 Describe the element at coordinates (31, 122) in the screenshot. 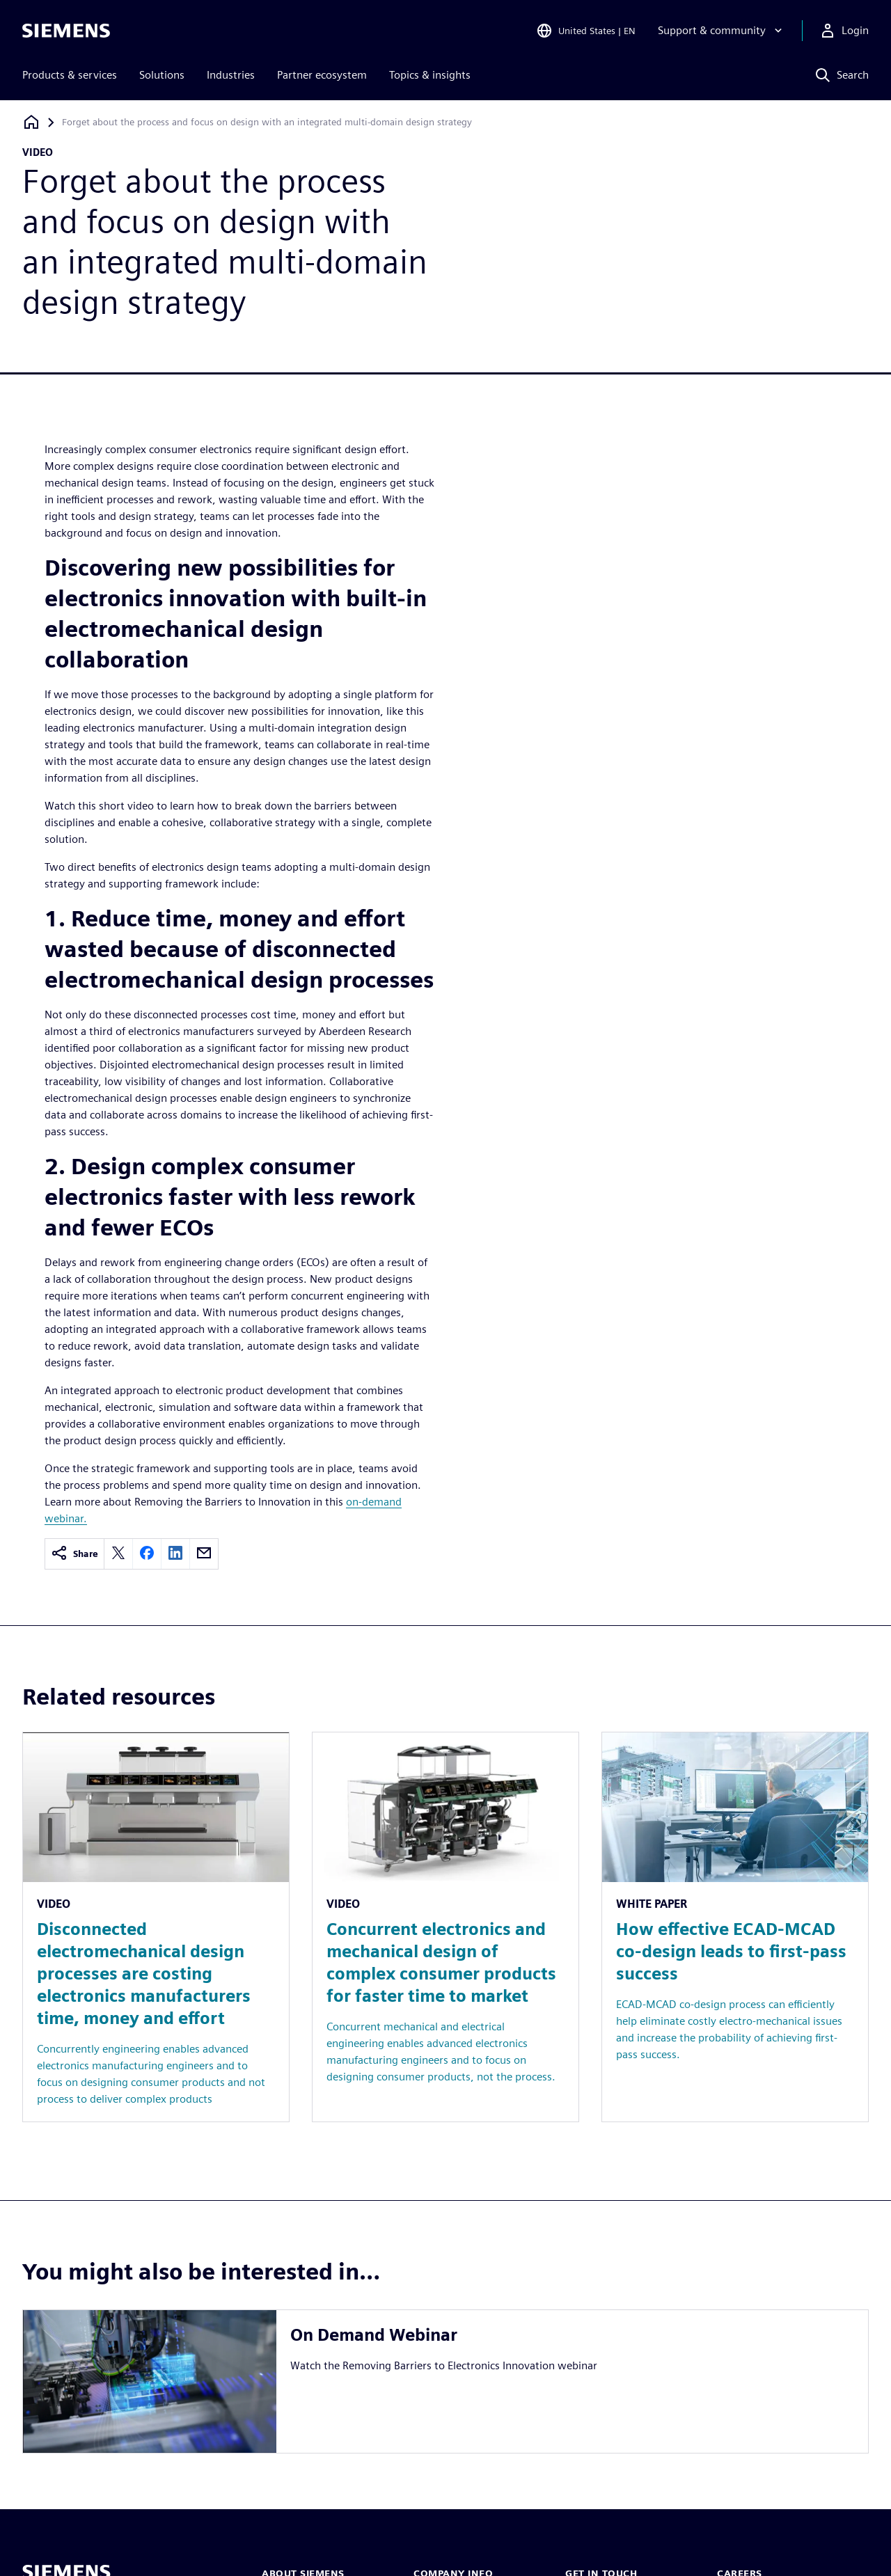

I see `[Back to homepage]` at that location.